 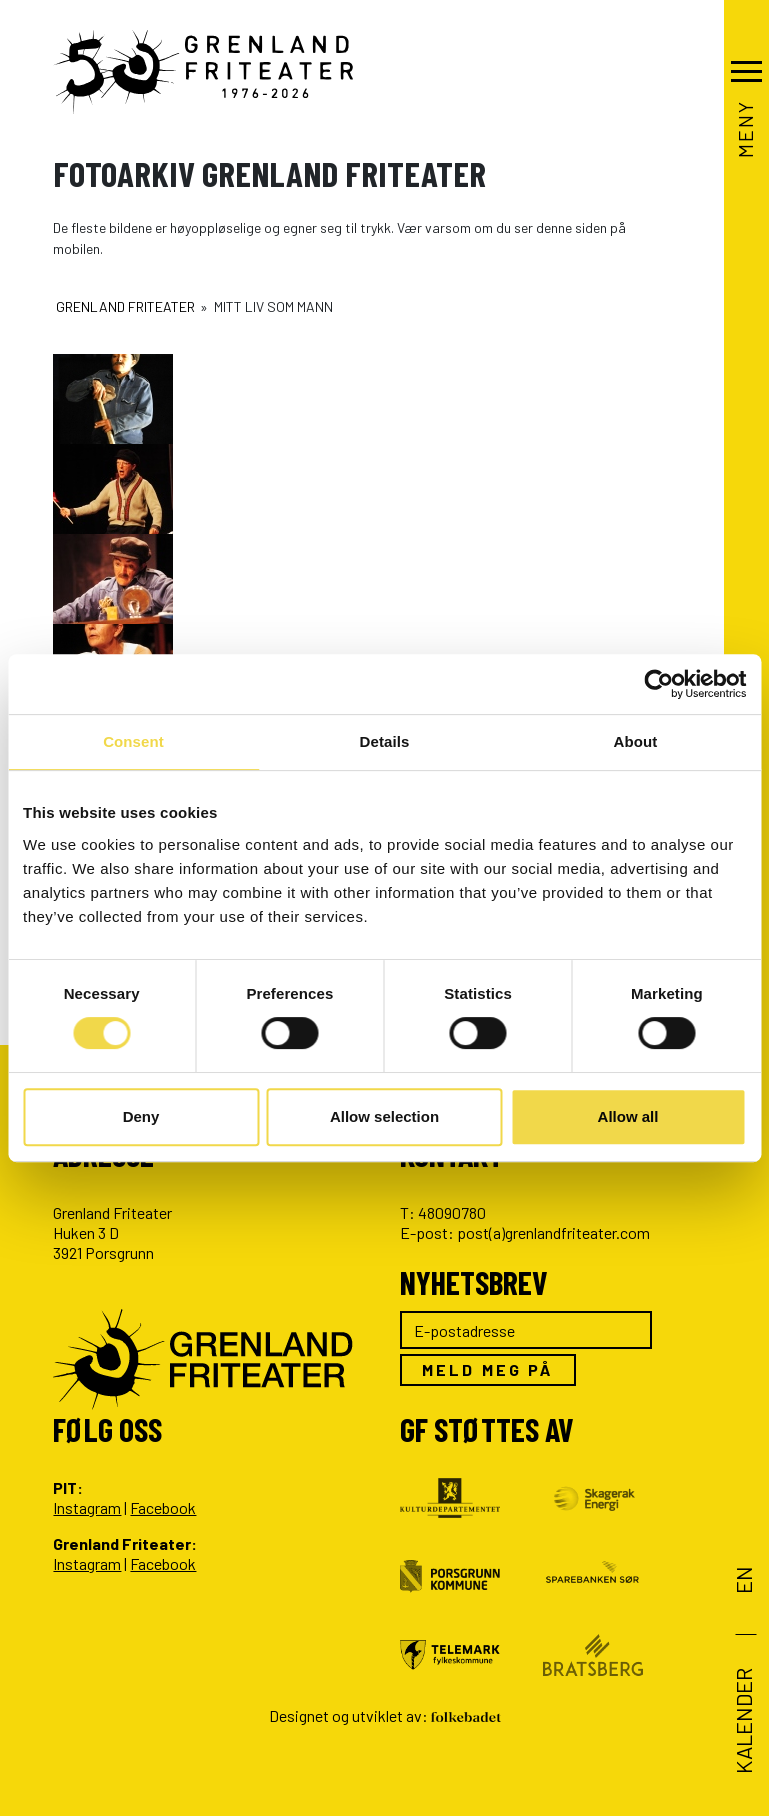 I want to click on Consent [tab], so click(x=133, y=741).